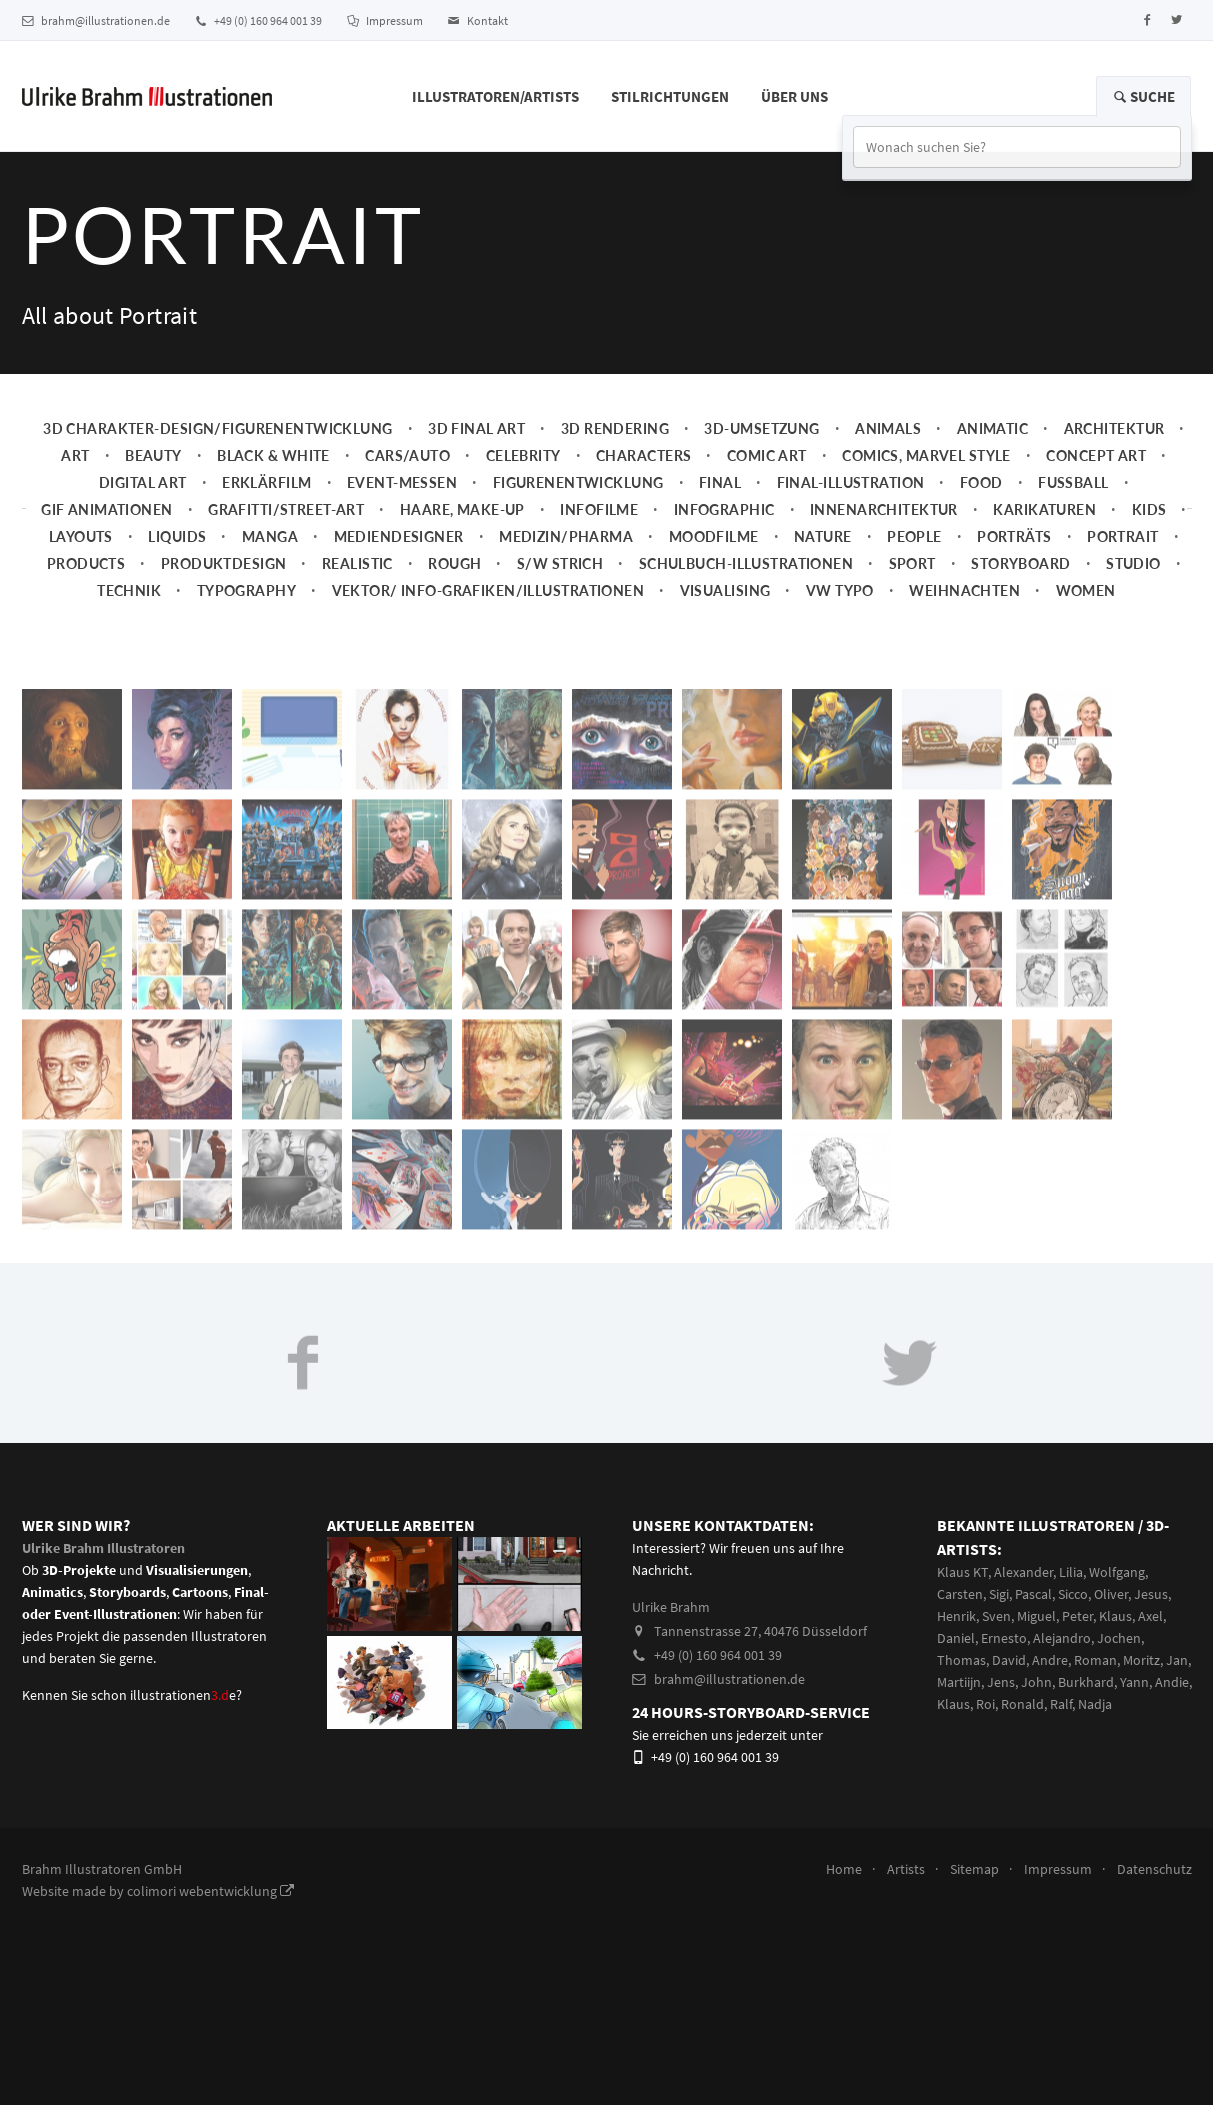  I want to click on Rough, so click(454, 563).